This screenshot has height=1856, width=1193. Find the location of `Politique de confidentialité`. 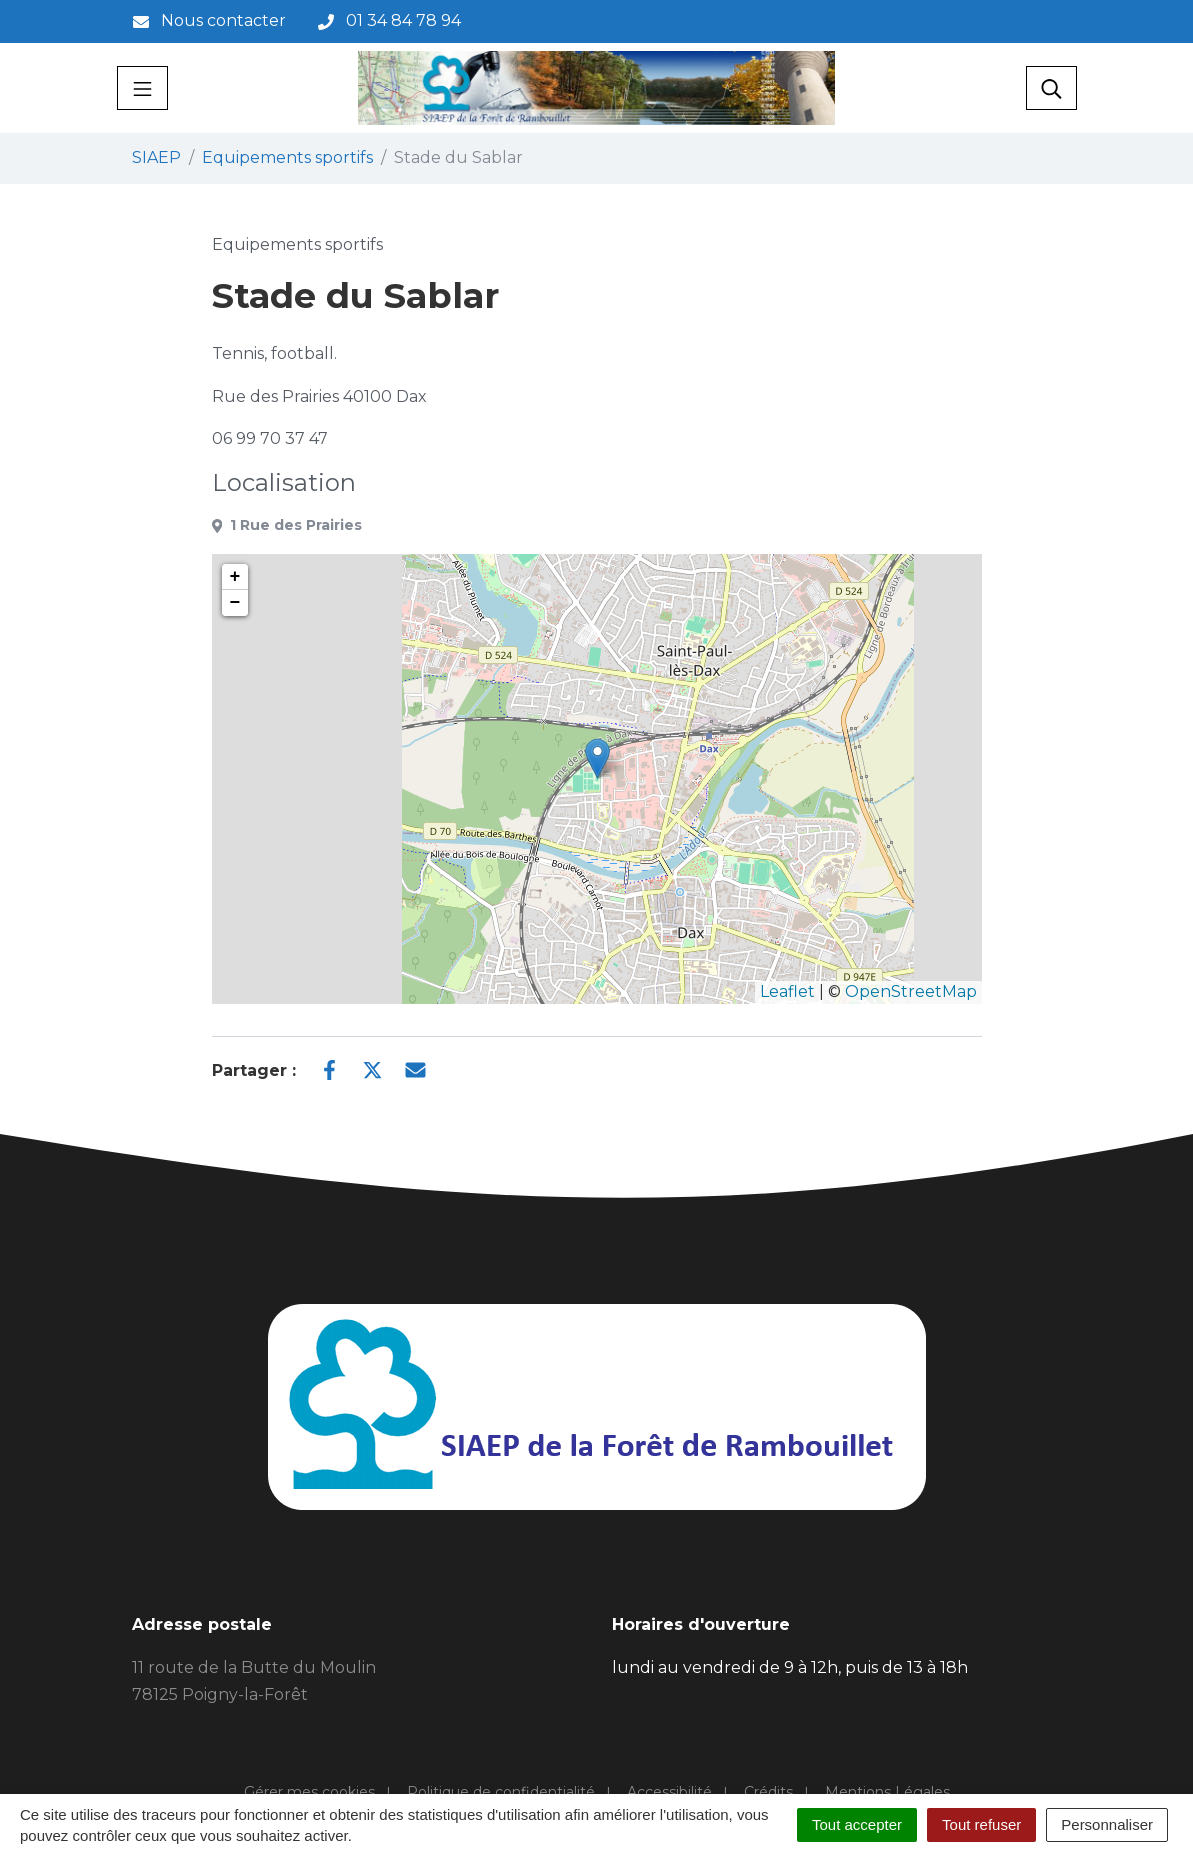

Politique de confidentialité is located at coordinates (501, 1792).